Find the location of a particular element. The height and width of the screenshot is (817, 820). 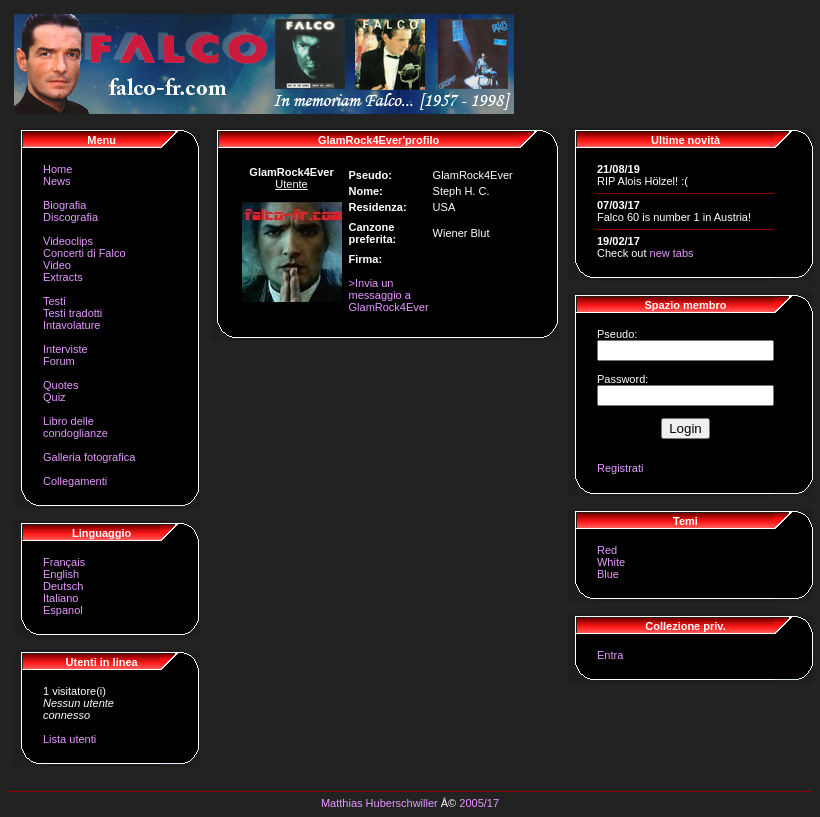

Biografia is located at coordinates (64, 205).